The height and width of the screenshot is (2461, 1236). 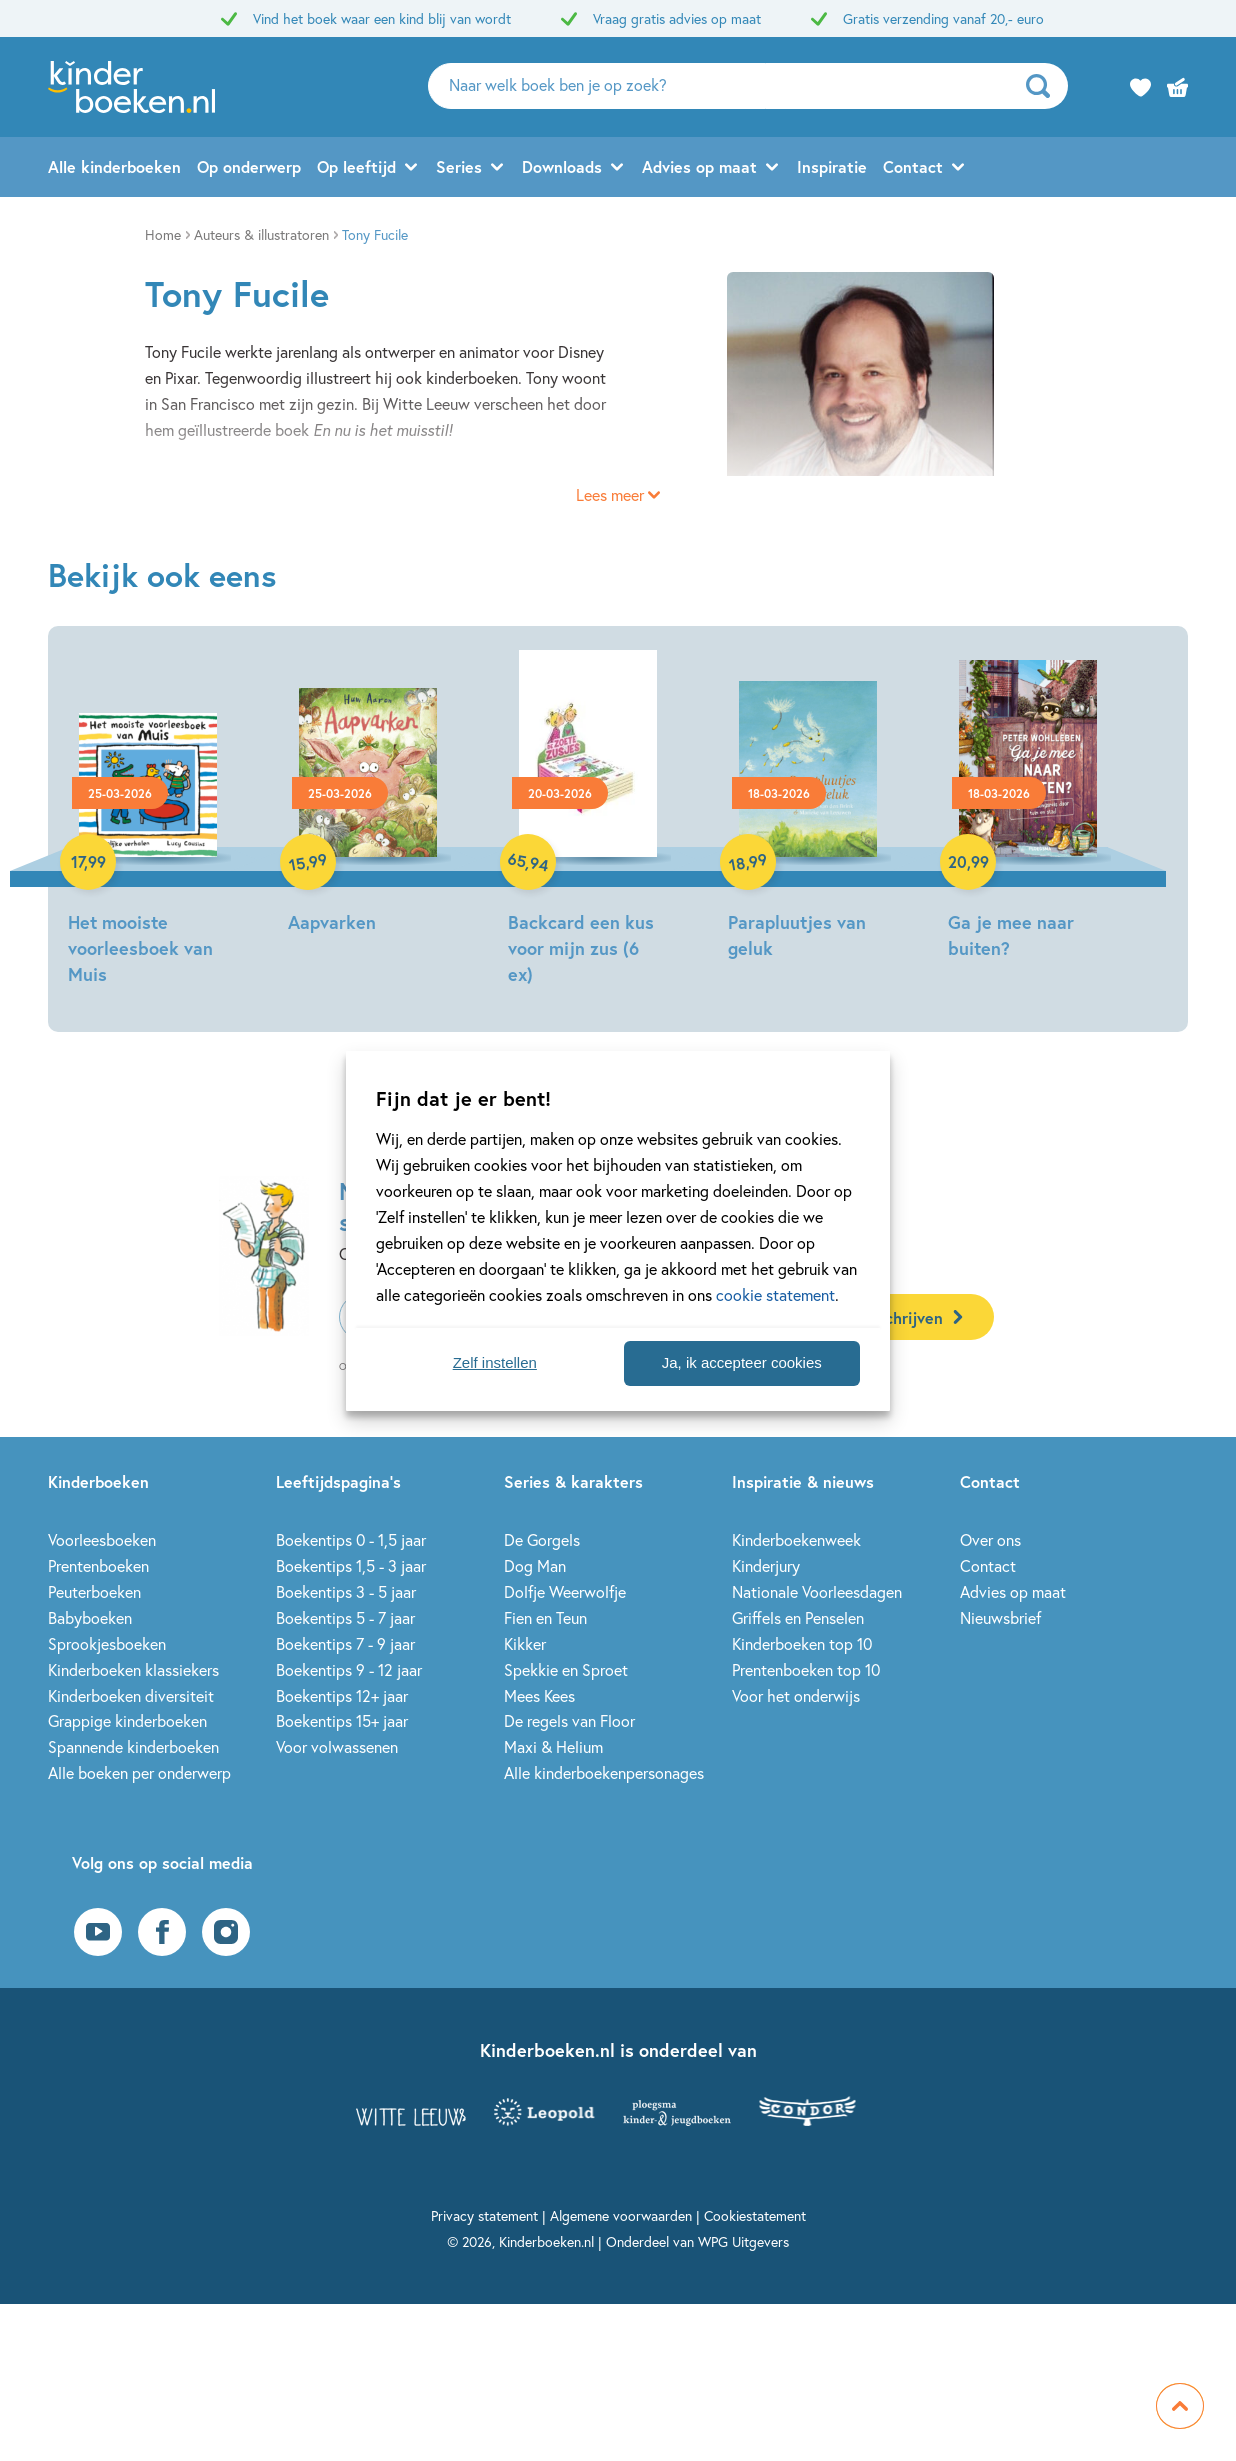 What do you see at coordinates (798, 1617) in the screenshot?
I see `Griffels en Penselen` at bounding box center [798, 1617].